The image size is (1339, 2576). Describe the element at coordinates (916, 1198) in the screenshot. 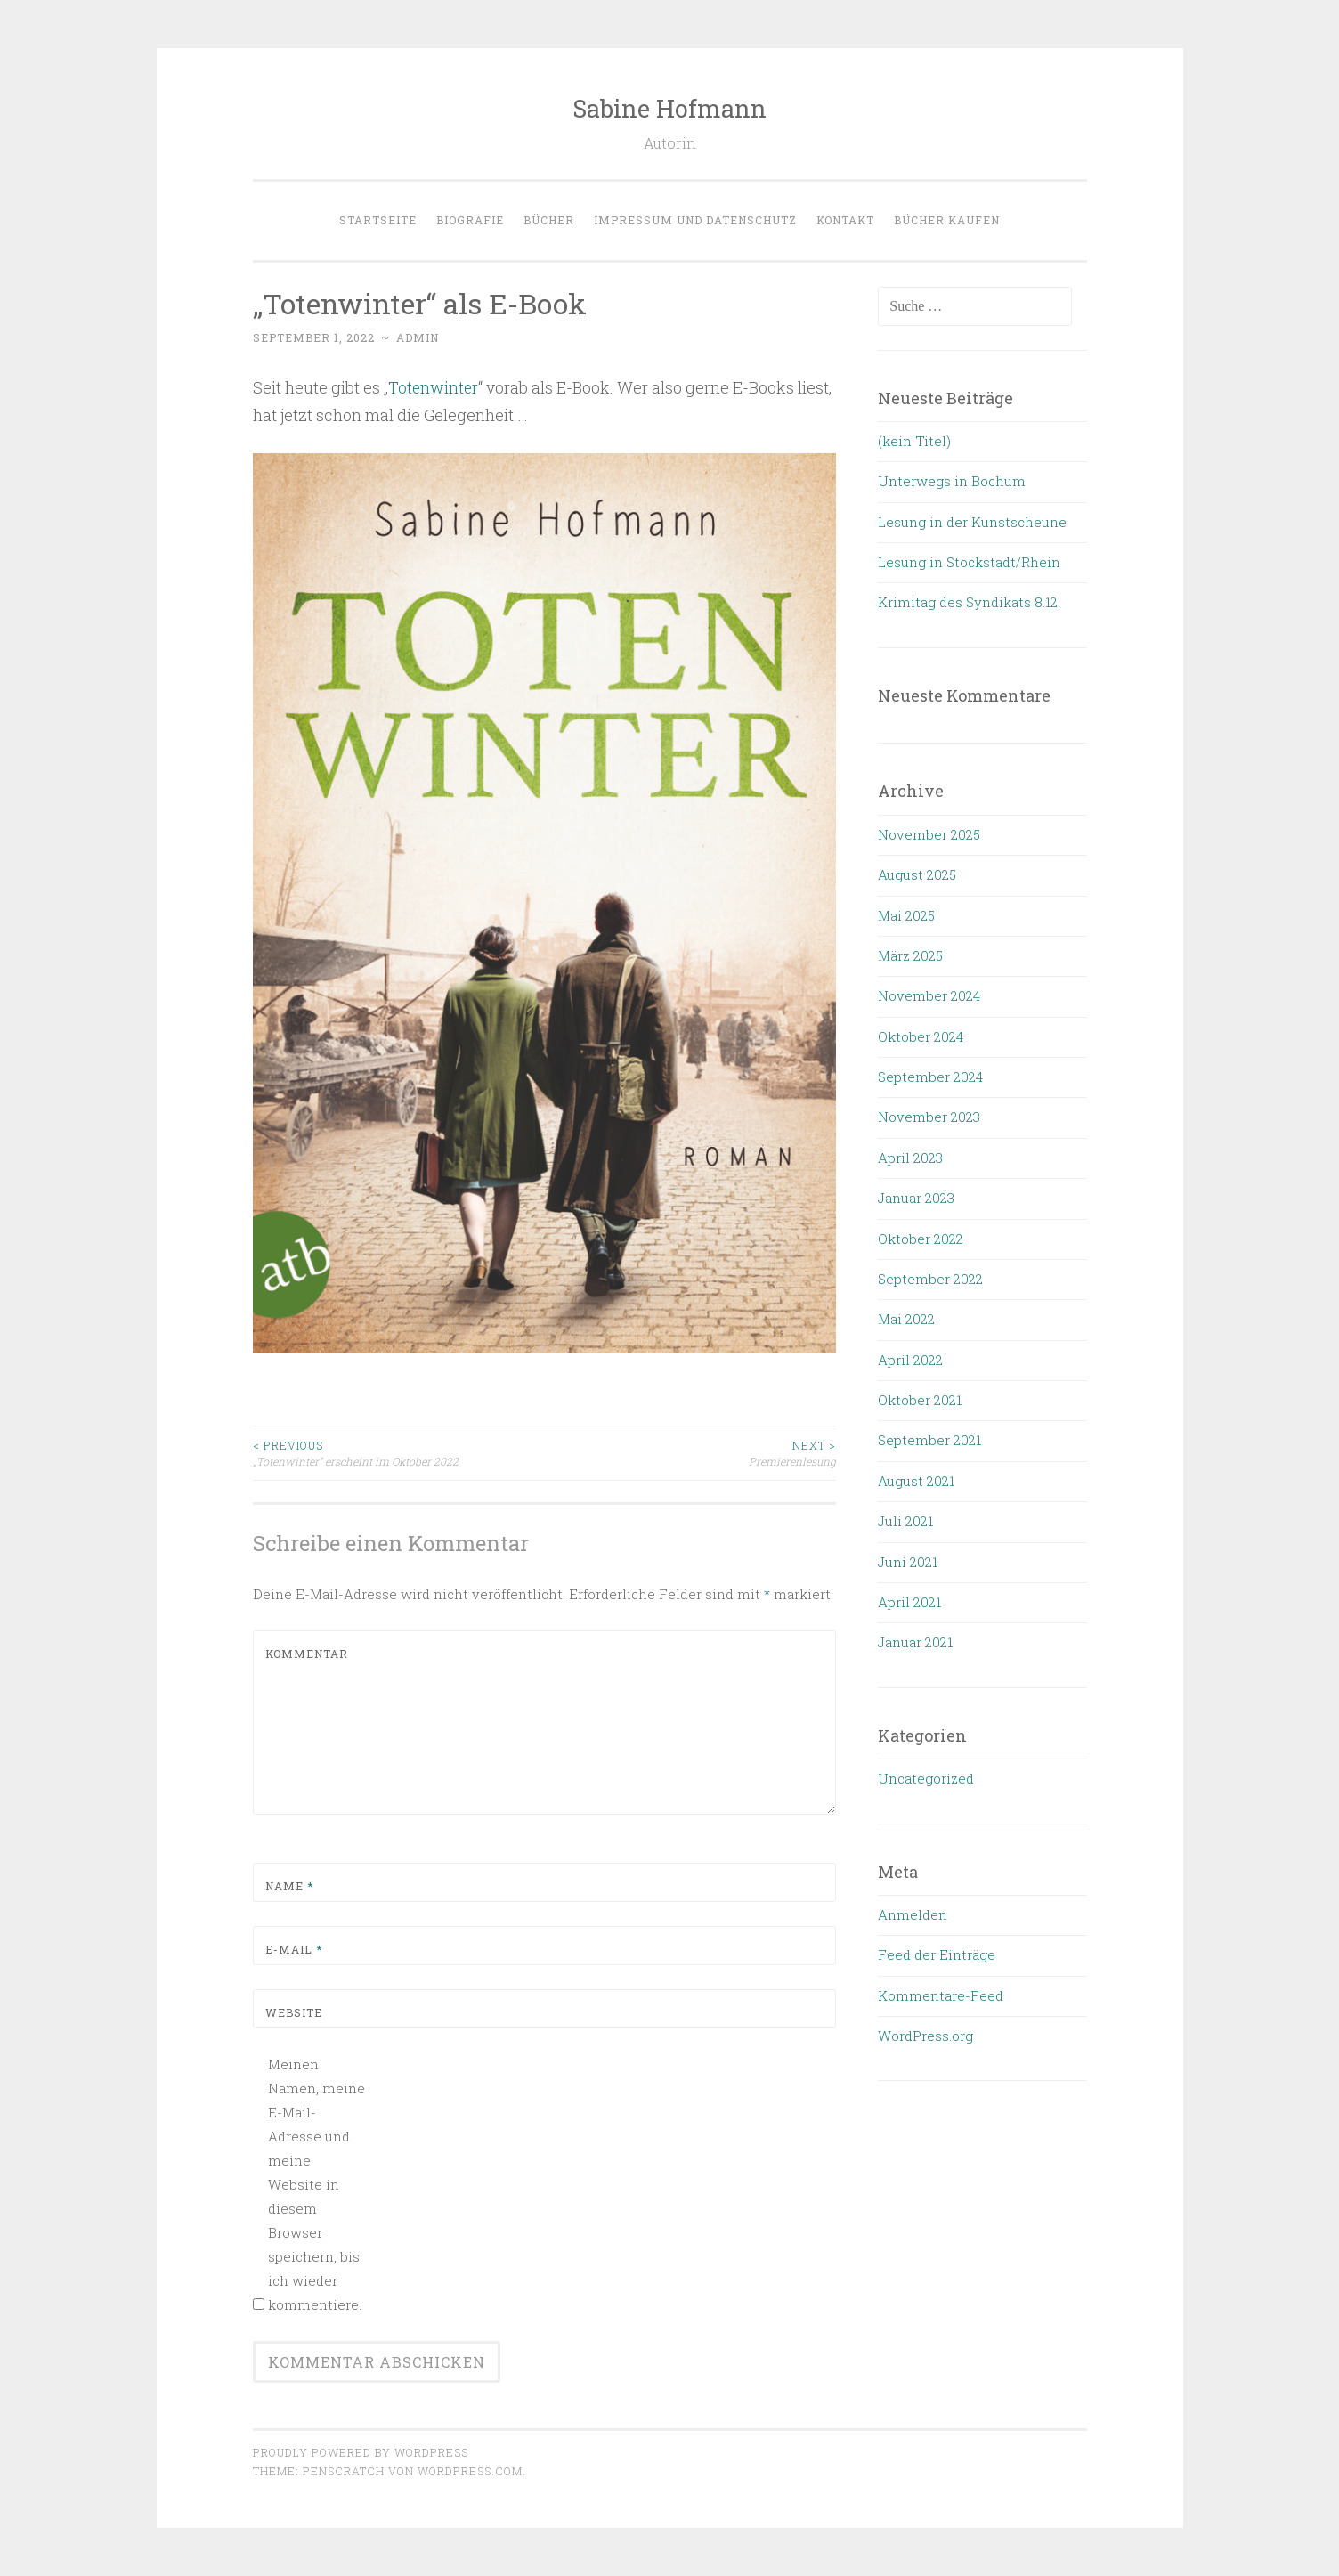

I see `Januar 2023` at that location.